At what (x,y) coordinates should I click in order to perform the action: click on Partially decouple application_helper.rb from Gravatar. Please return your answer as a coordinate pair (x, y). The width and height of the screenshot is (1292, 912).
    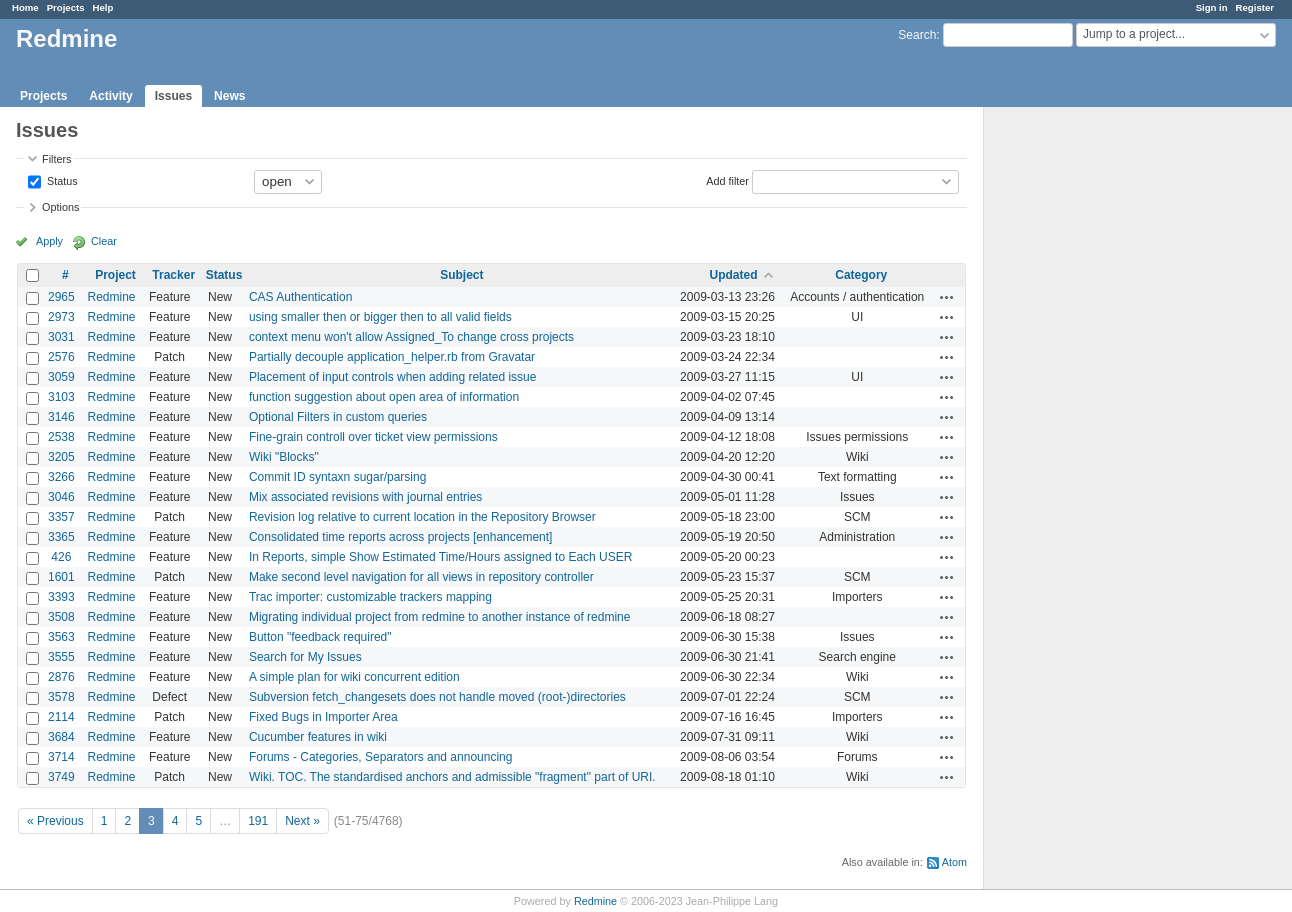
    Looking at the image, I should click on (392, 357).